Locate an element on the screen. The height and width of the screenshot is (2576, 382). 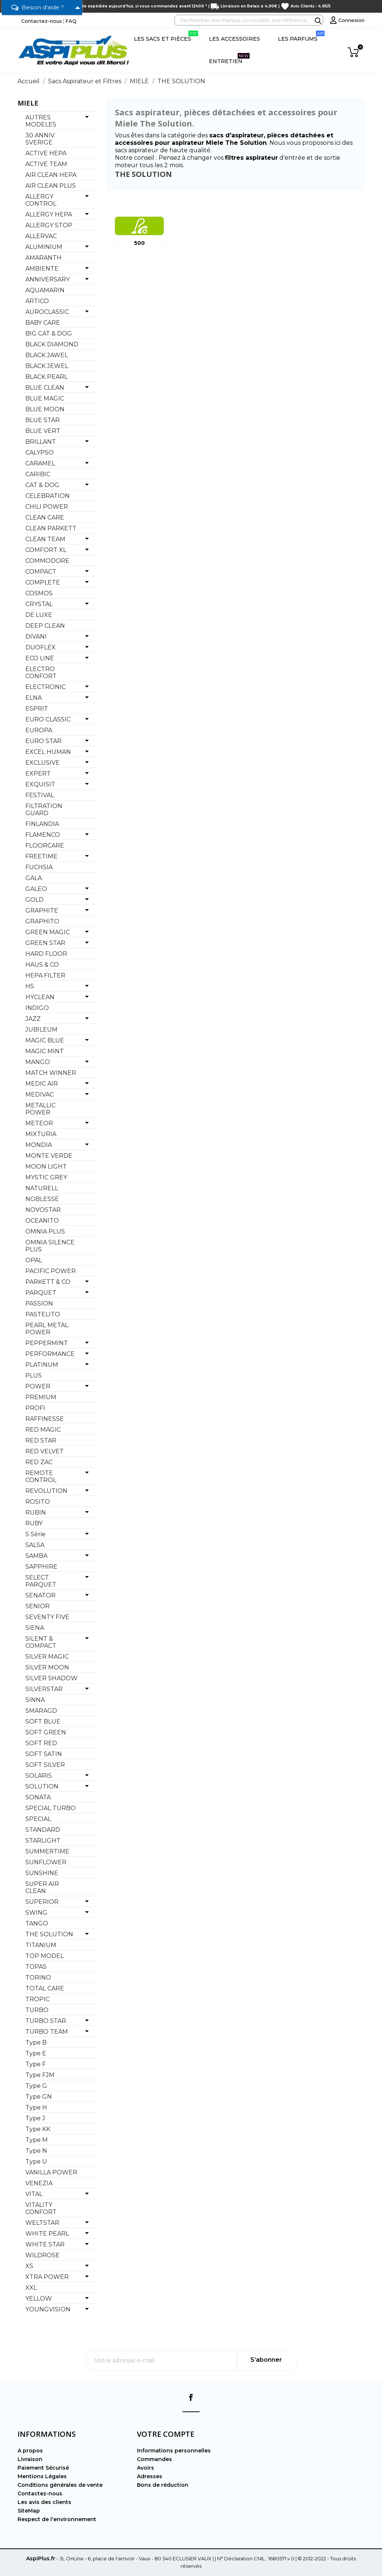
CLEAN PARKETT is located at coordinates (50, 528).